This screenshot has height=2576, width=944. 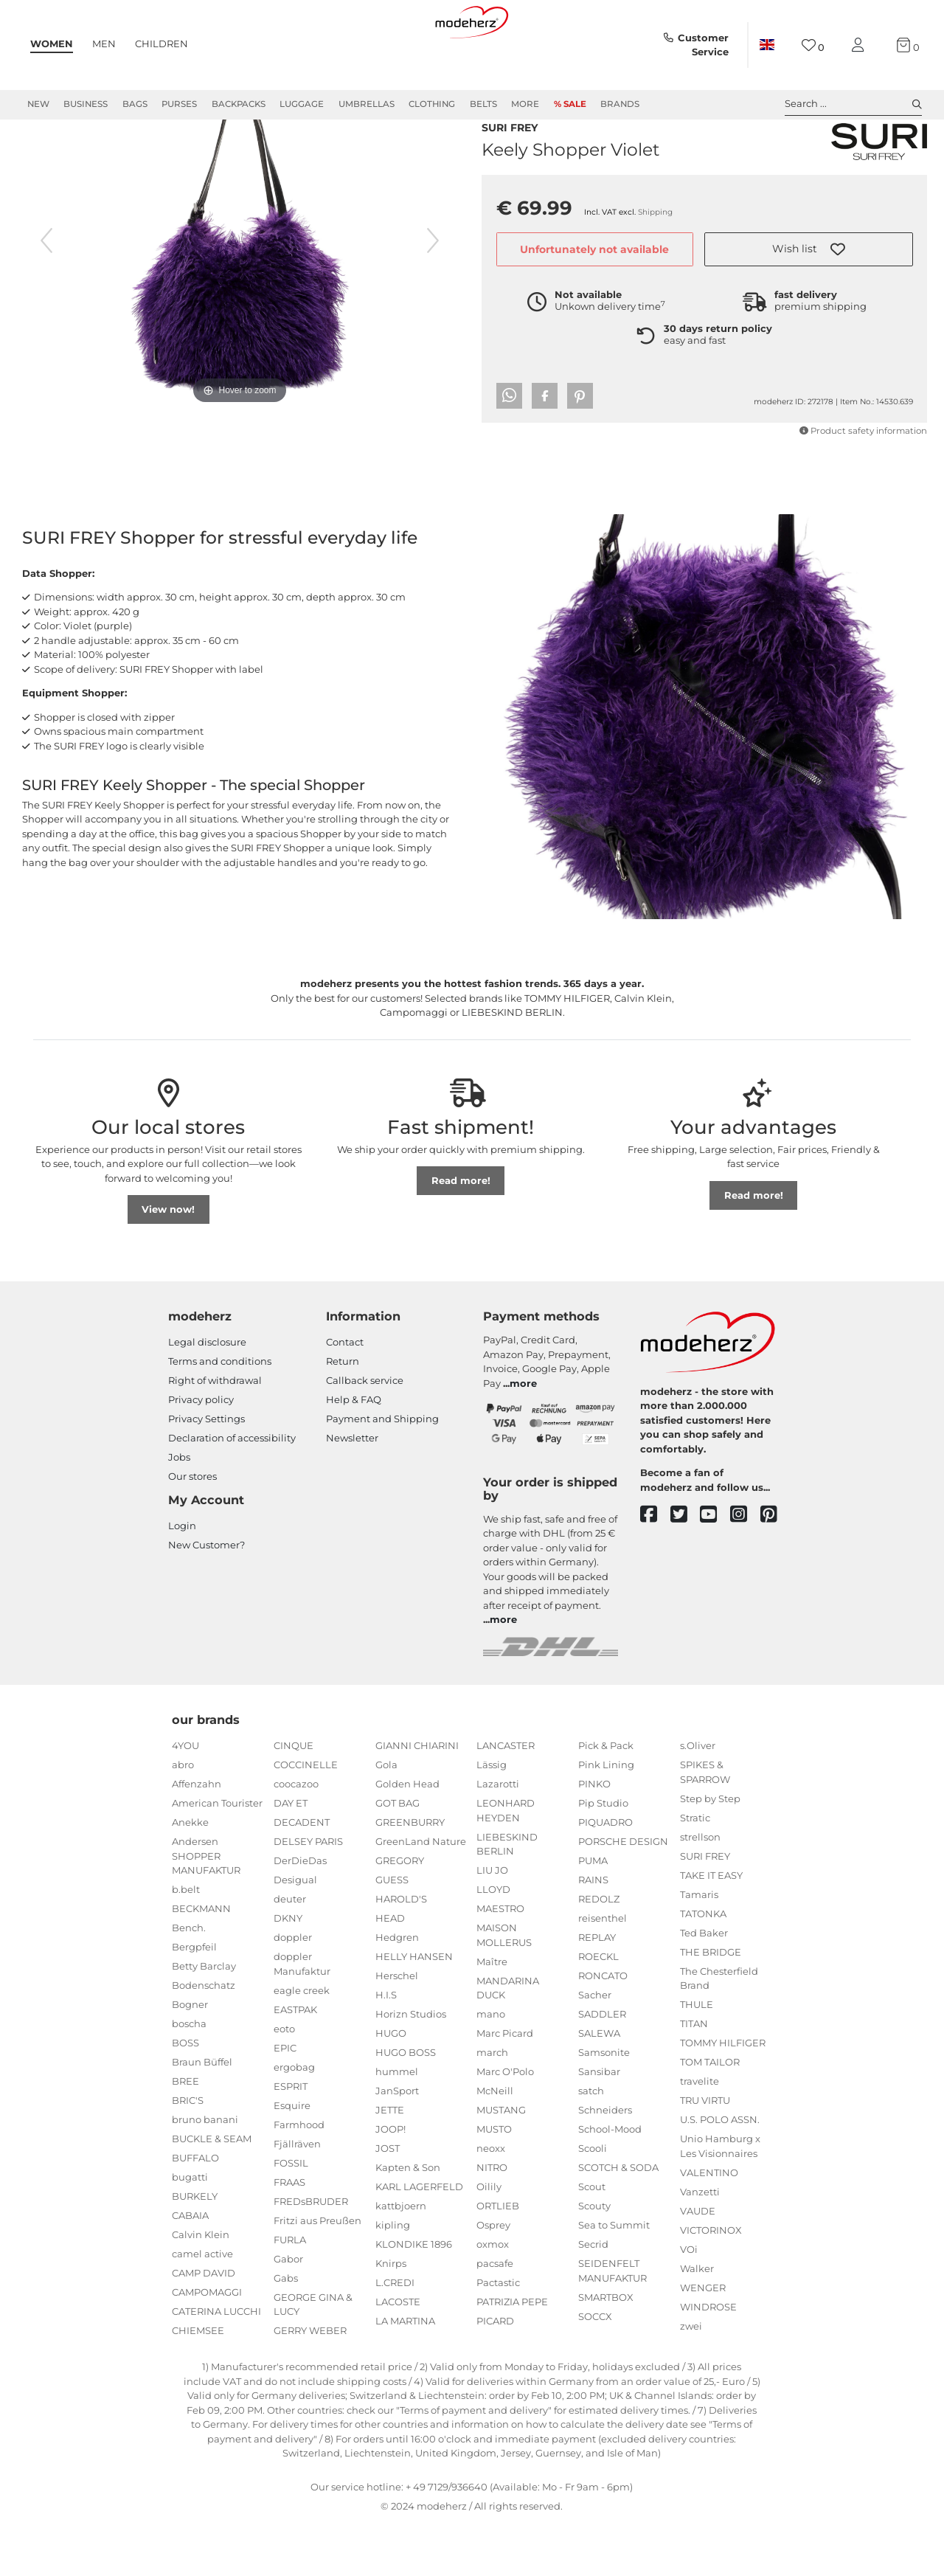 I want to click on RONCATO, so click(x=603, y=2029).